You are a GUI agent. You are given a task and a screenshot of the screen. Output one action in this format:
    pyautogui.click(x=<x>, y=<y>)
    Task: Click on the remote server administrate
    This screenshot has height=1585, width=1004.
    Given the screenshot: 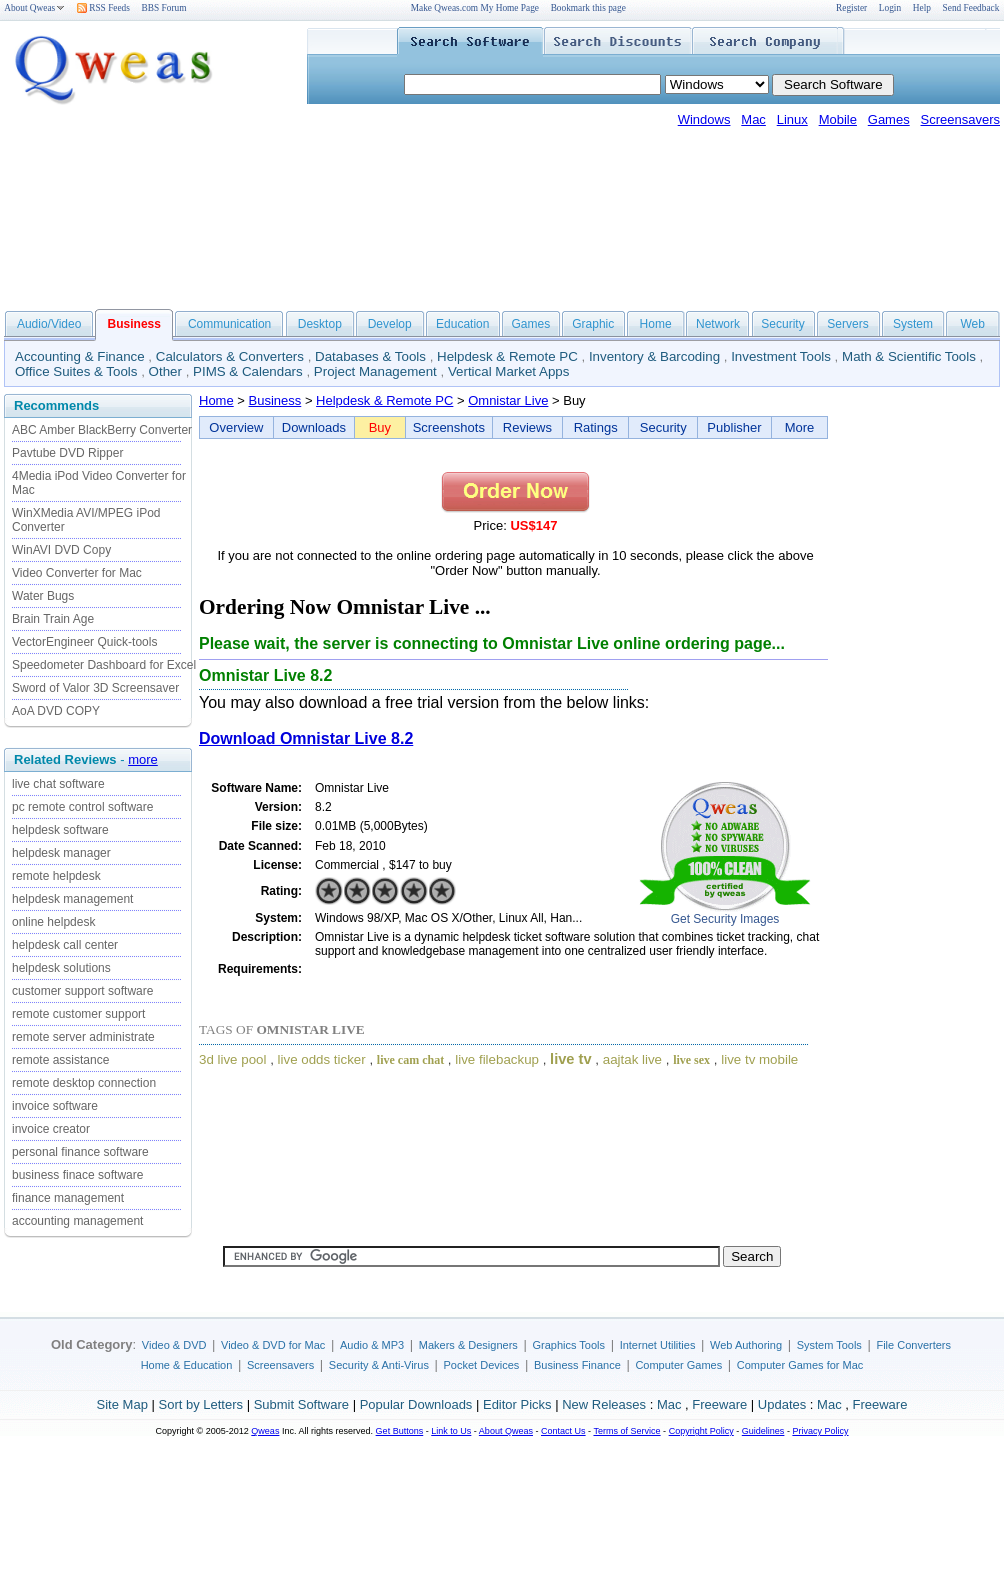 What is the action you would take?
    pyautogui.click(x=83, y=1037)
    